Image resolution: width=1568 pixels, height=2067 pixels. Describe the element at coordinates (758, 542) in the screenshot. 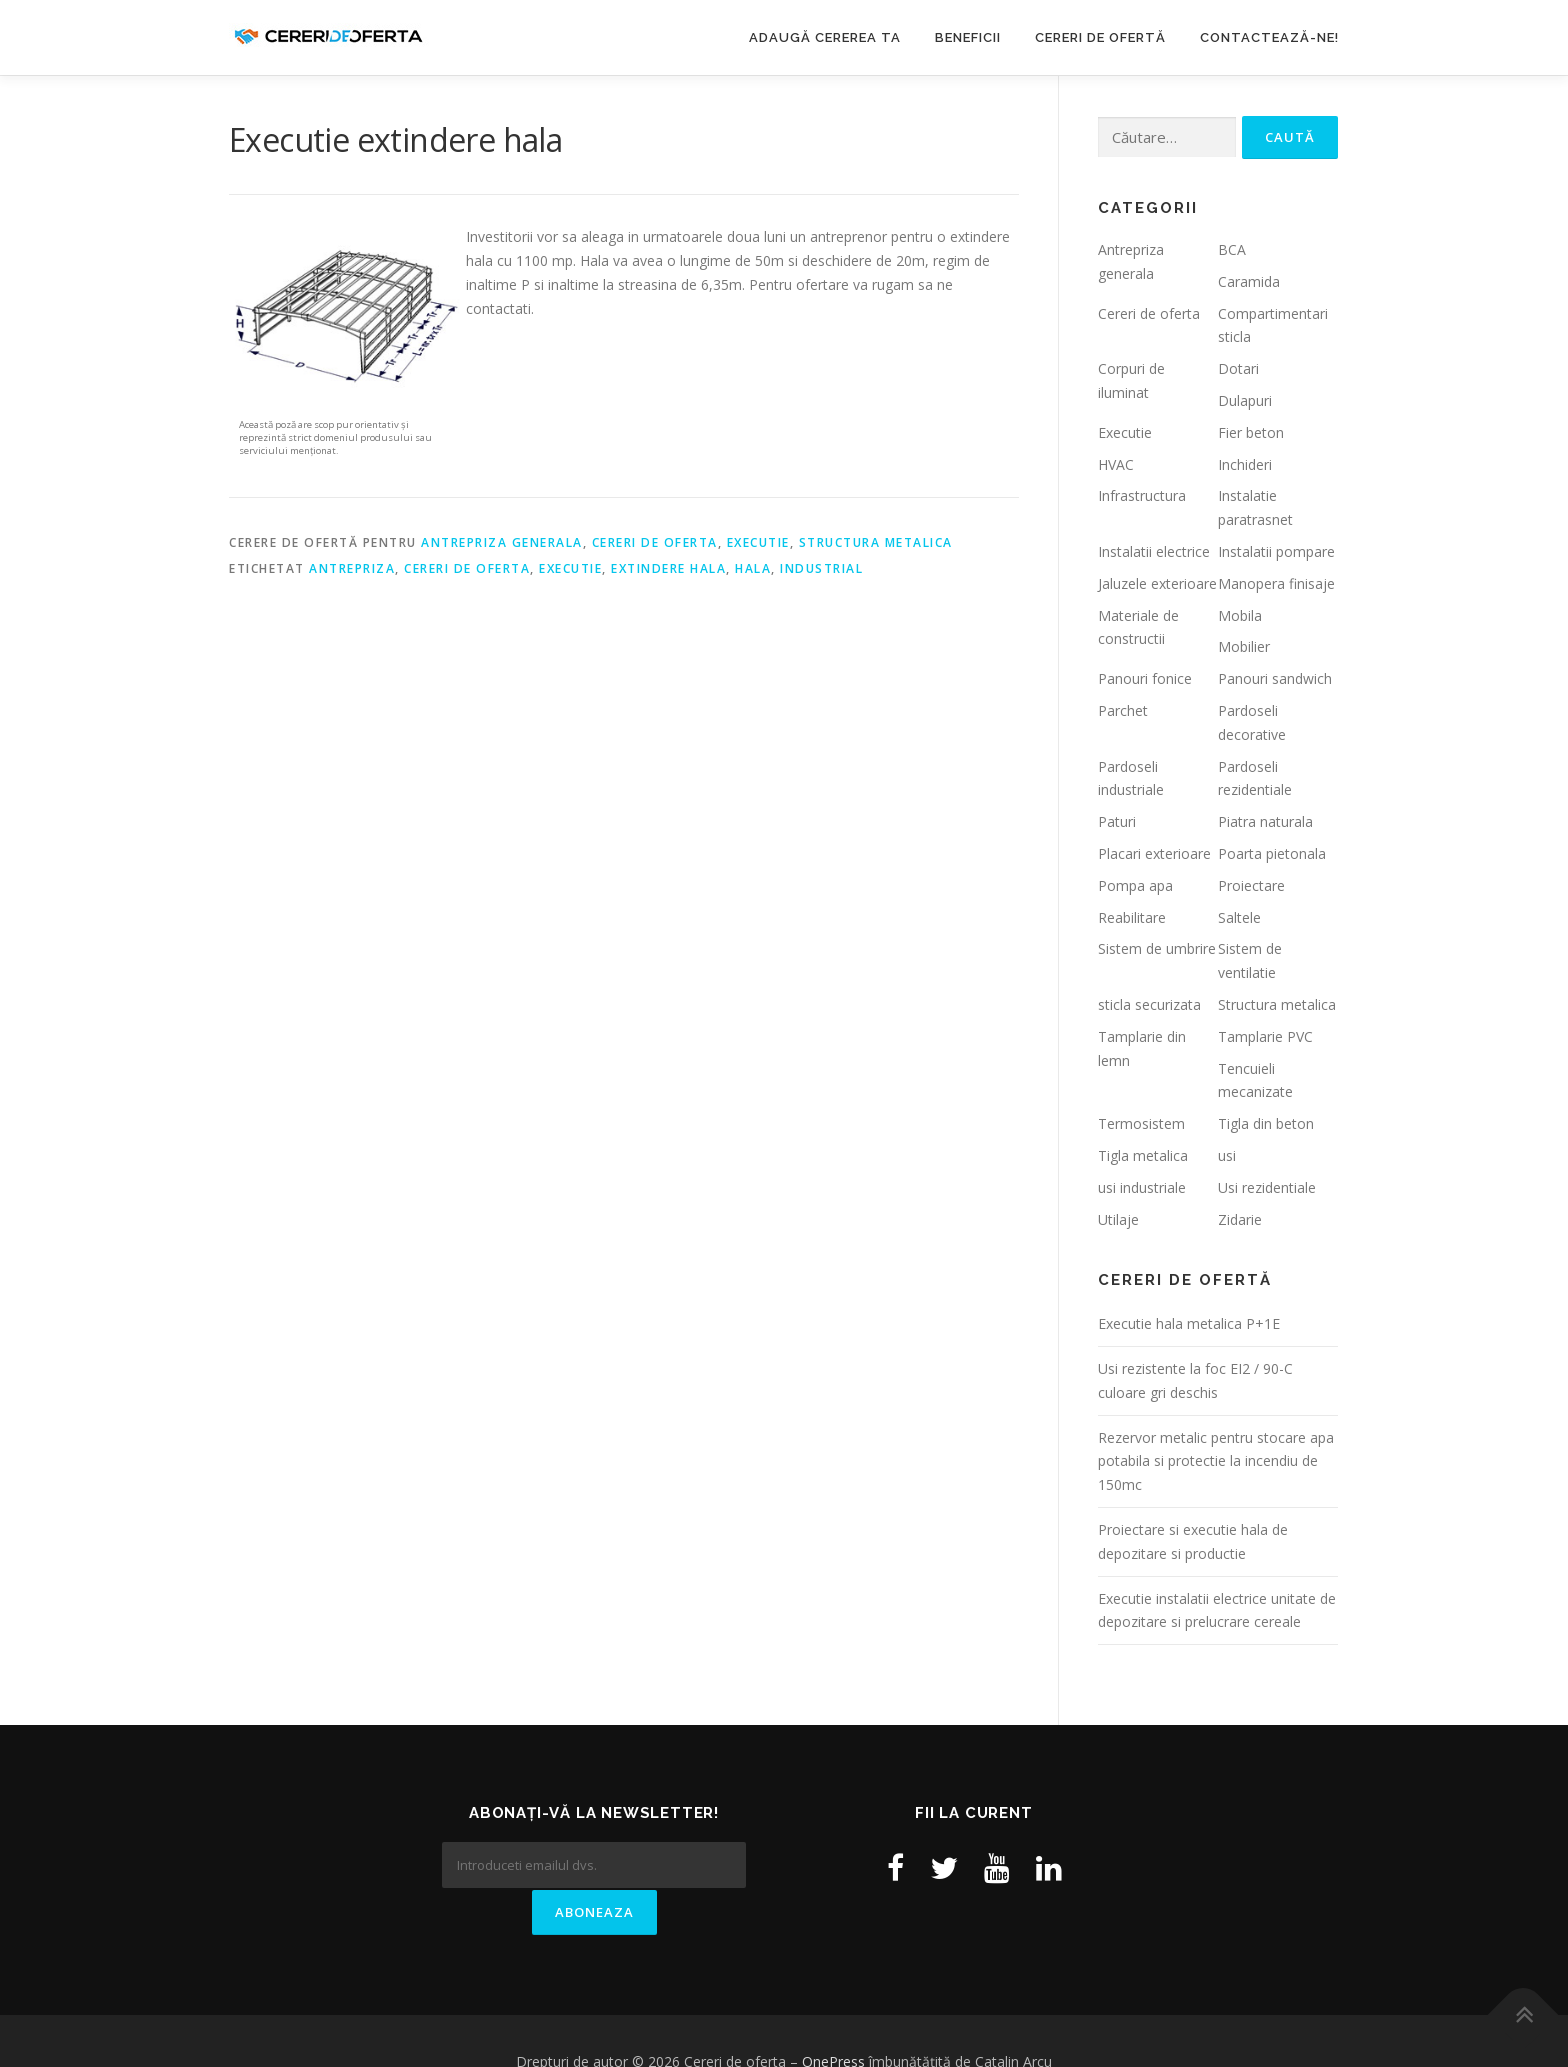

I see `Executie` at that location.